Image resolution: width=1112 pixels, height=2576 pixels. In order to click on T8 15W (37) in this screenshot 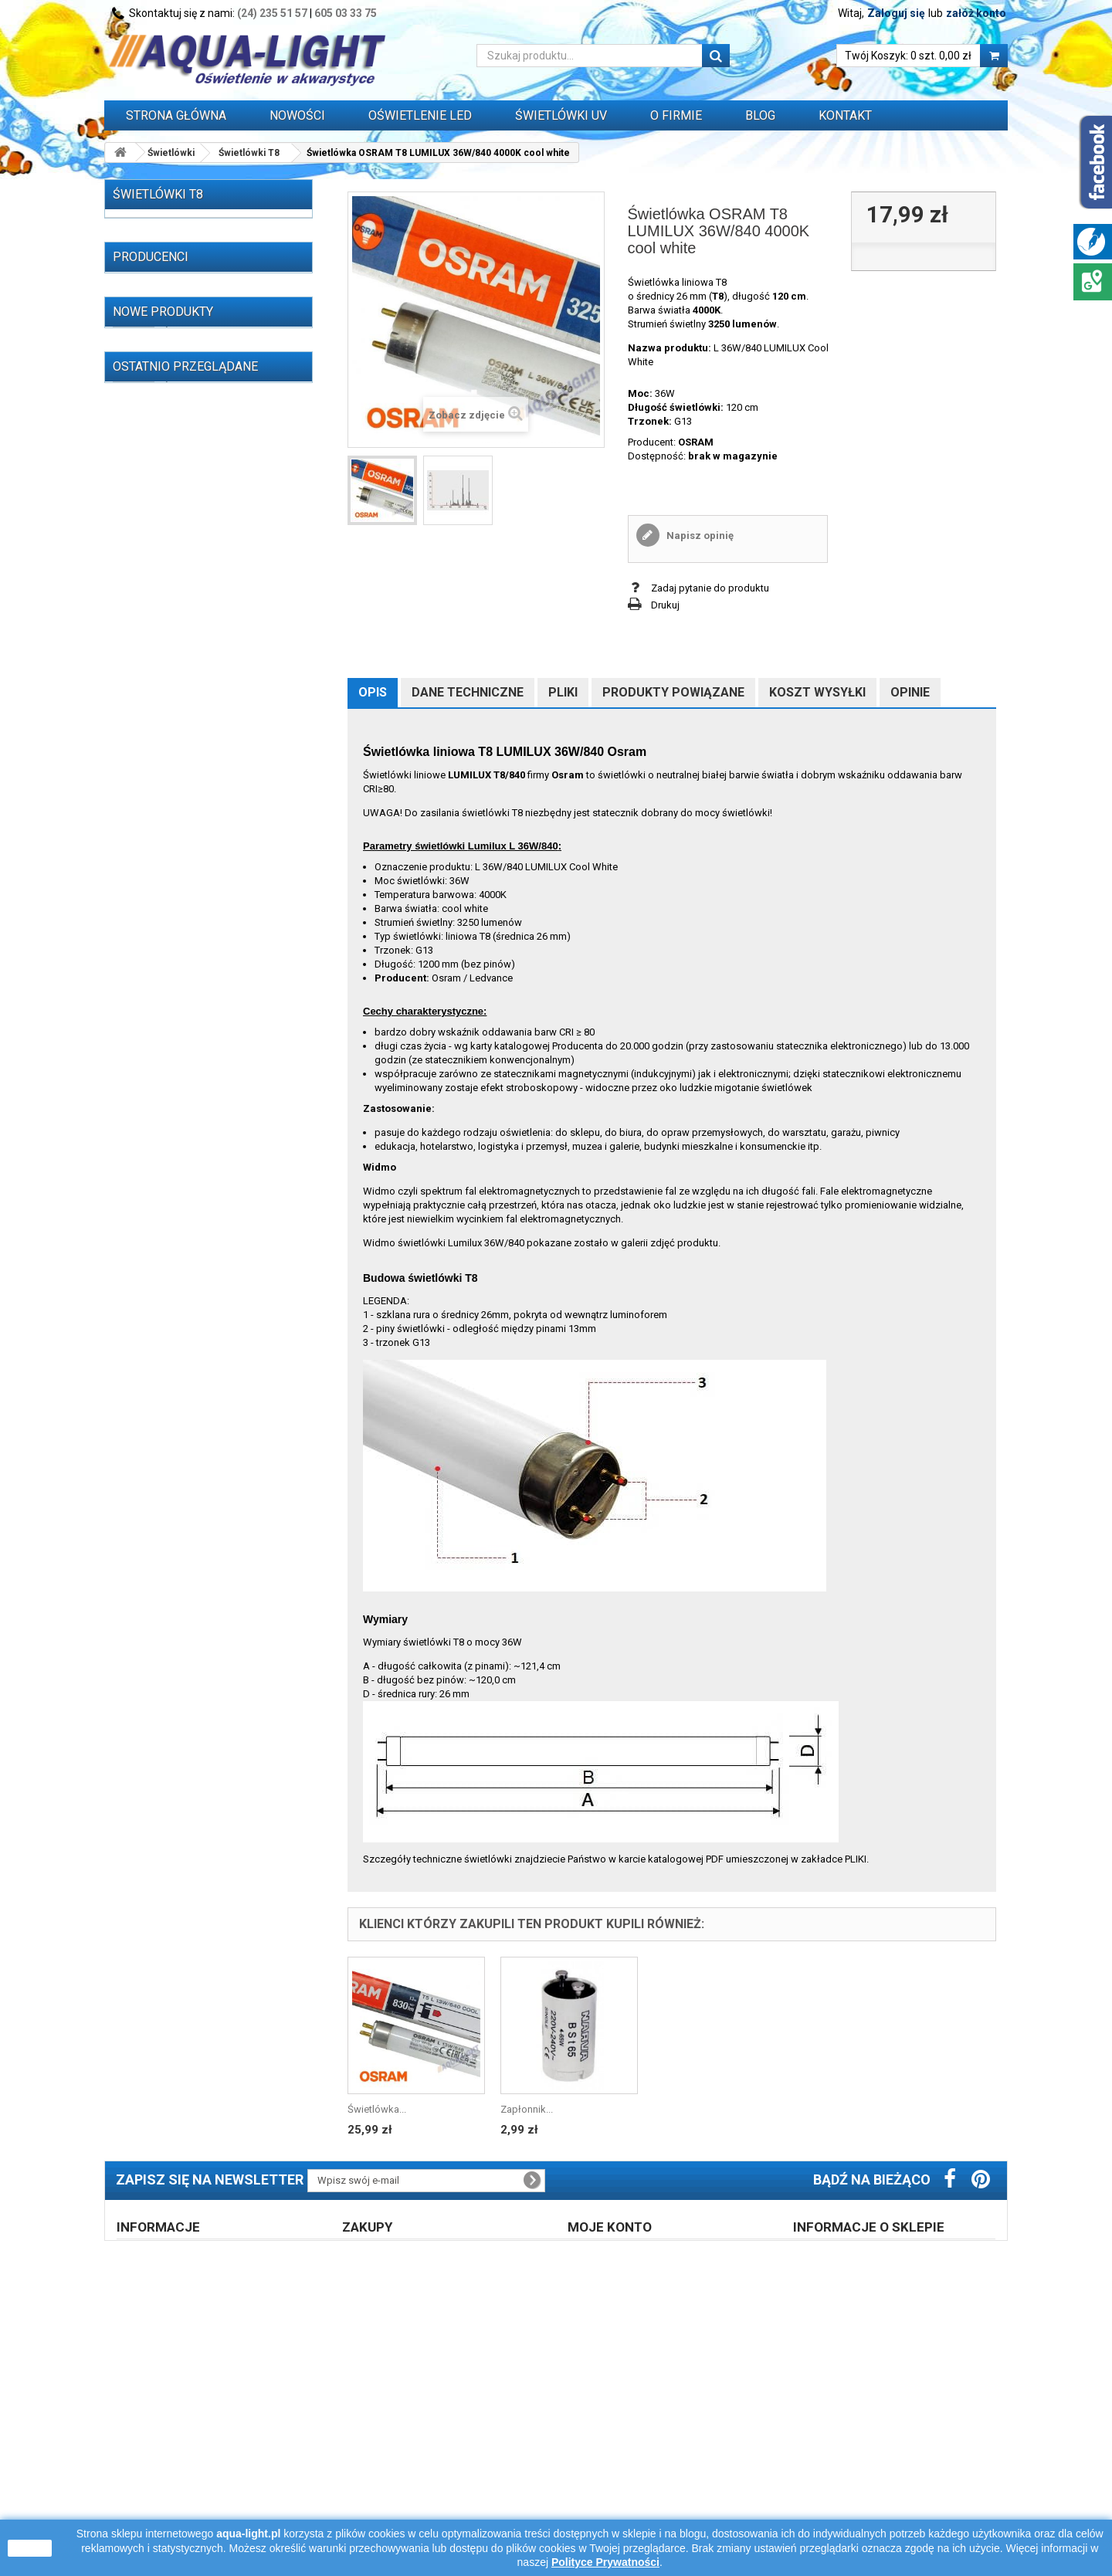, I will do `click(162, 324)`.